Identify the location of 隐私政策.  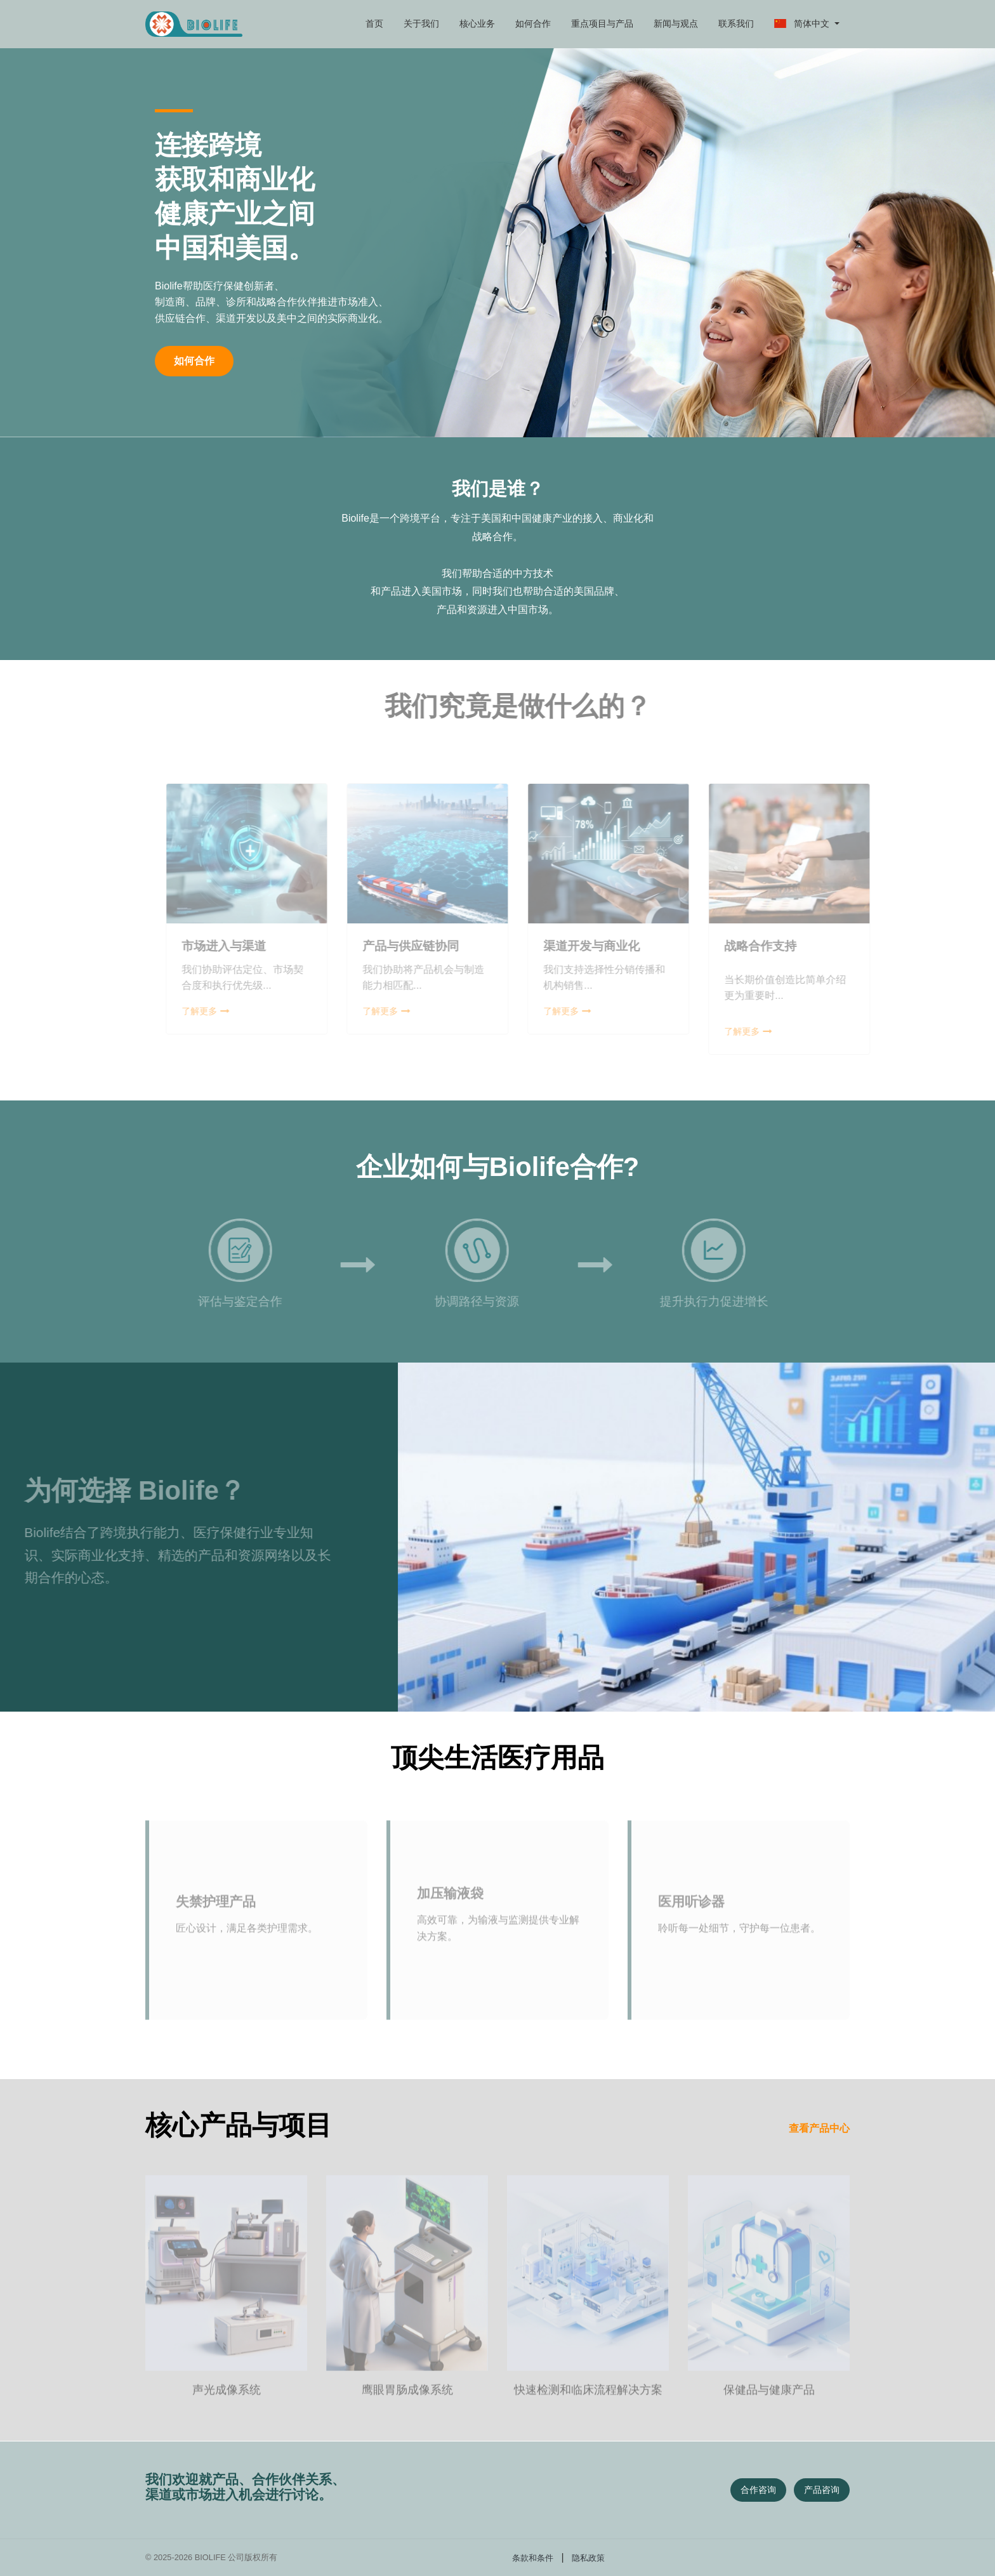
(588, 2558).